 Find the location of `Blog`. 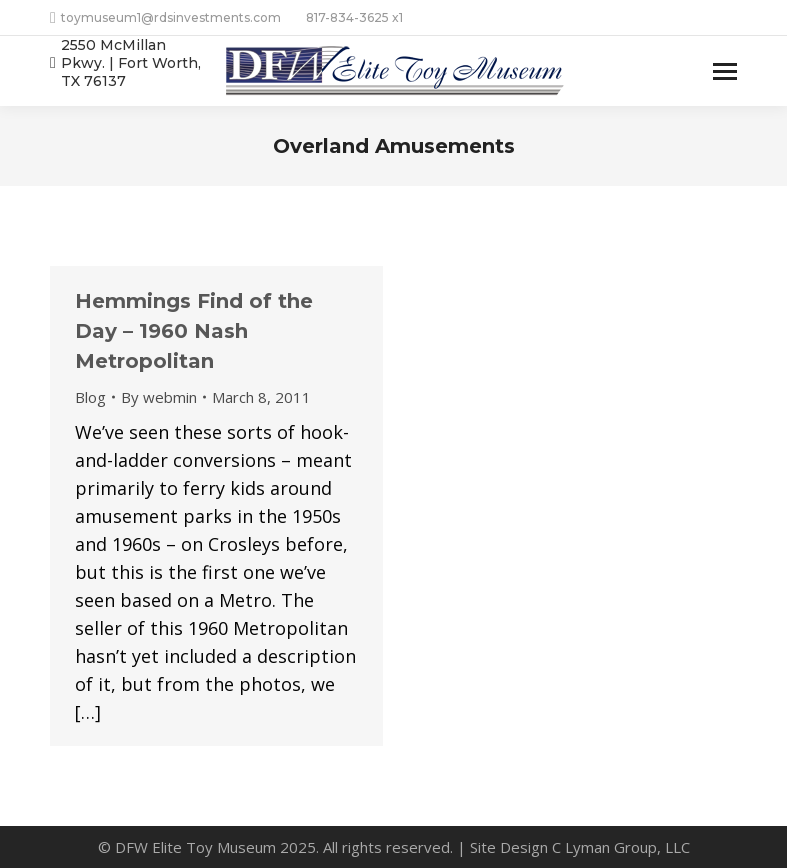

Blog is located at coordinates (90, 397).